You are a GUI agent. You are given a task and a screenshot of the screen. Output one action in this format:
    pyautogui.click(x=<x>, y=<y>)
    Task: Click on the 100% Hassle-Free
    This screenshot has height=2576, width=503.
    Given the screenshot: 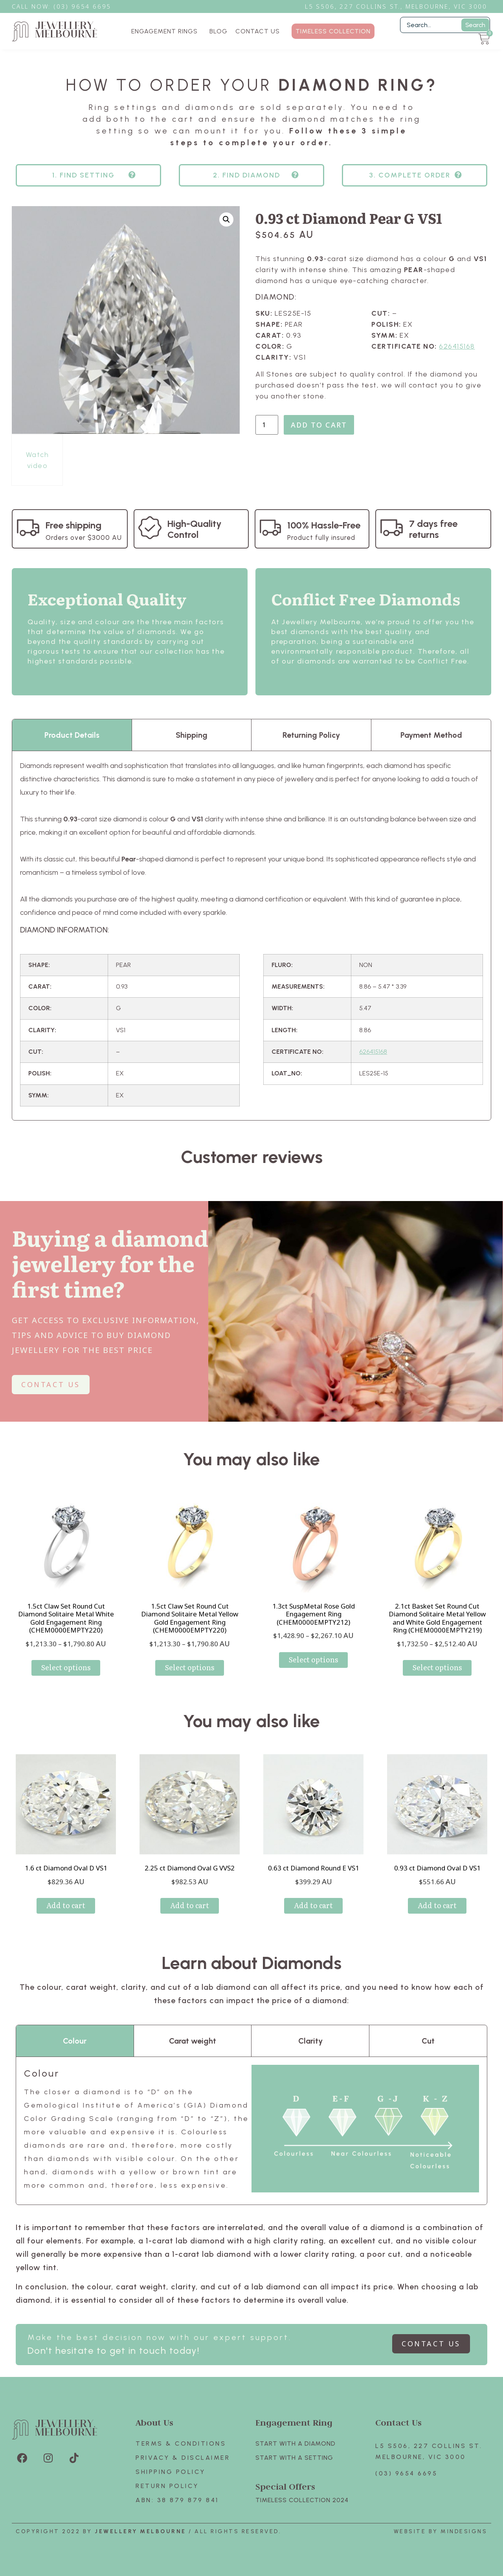 What is the action you would take?
    pyautogui.click(x=323, y=525)
    